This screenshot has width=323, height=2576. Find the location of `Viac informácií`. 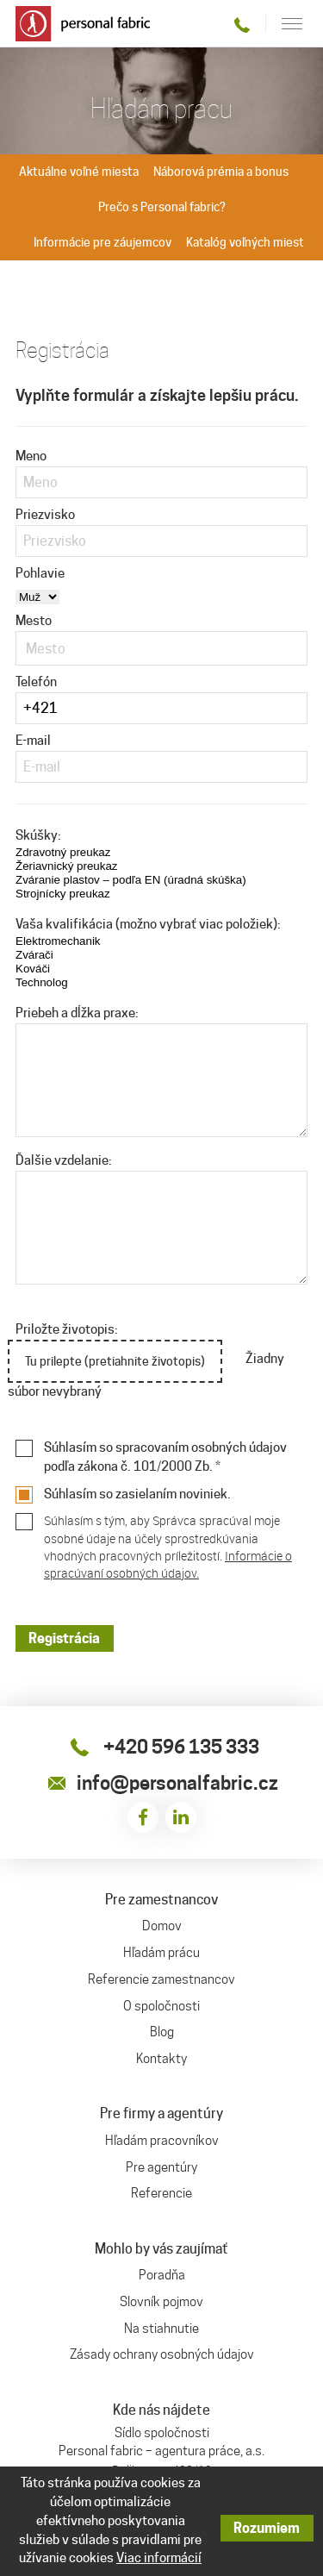

Viac informácií is located at coordinates (159, 2558).